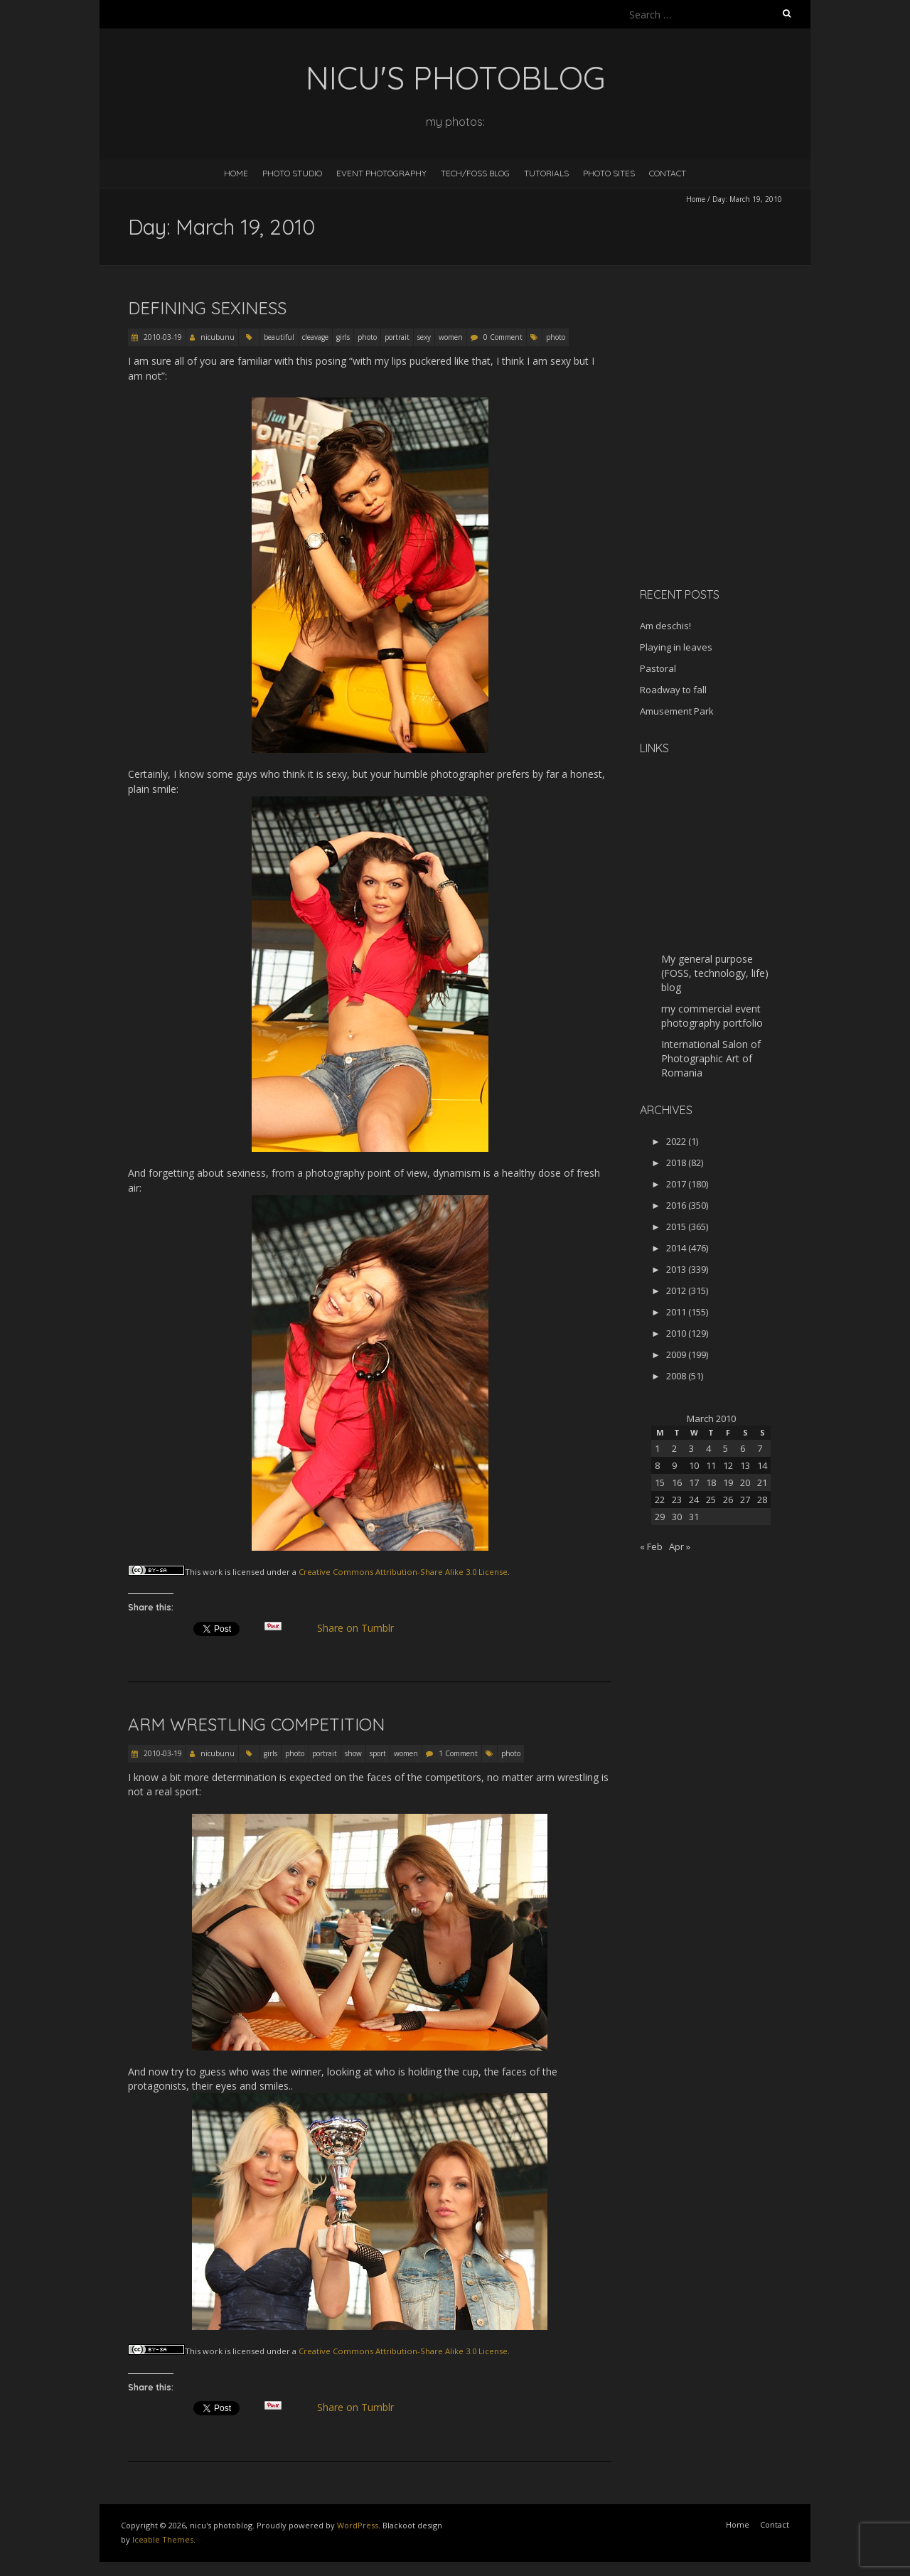 Image resolution: width=910 pixels, height=2576 pixels. Describe the element at coordinates (503, 337) in the screenshot. I see `0 Comment` at that location.